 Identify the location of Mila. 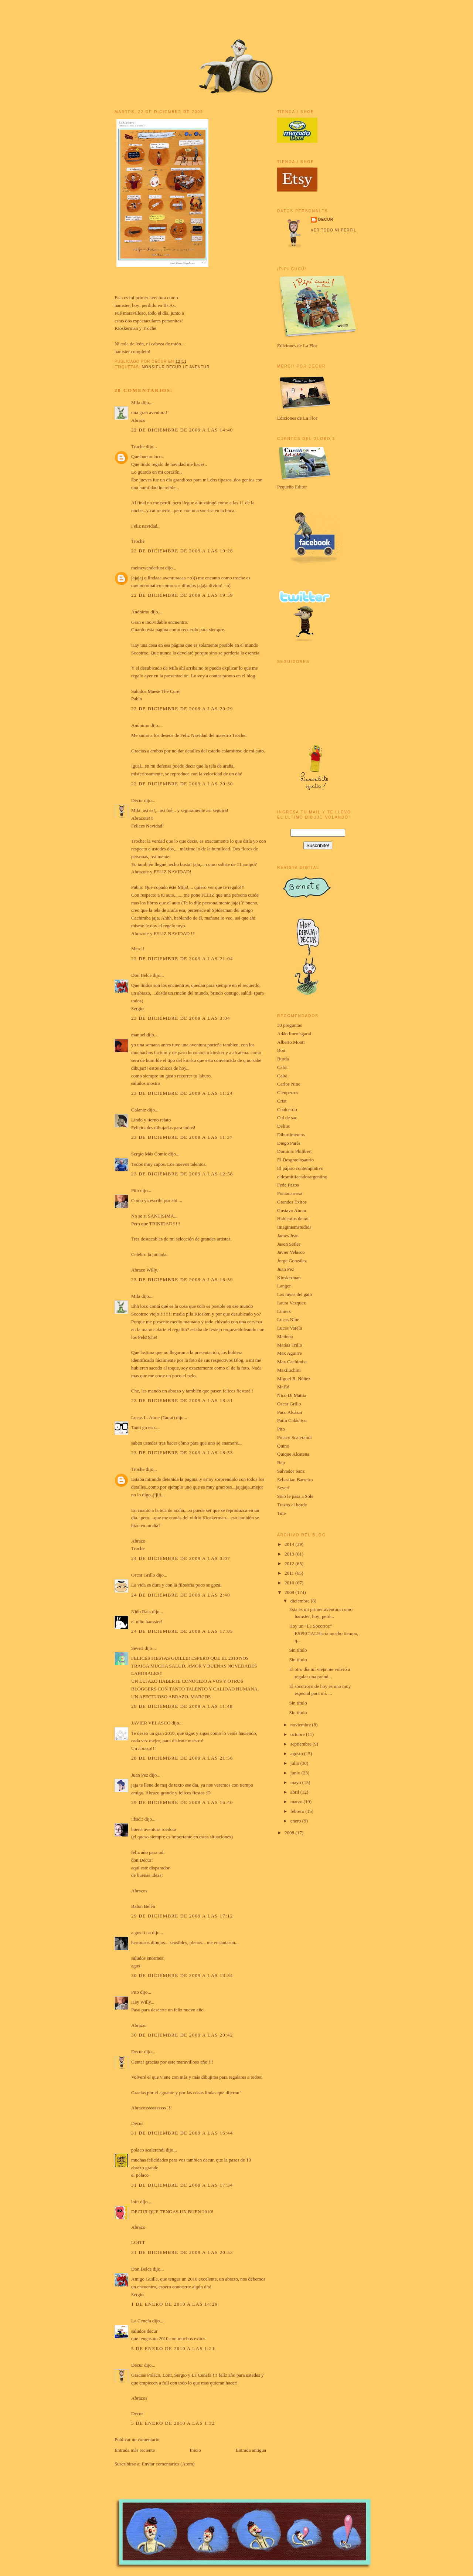
(135, 402).